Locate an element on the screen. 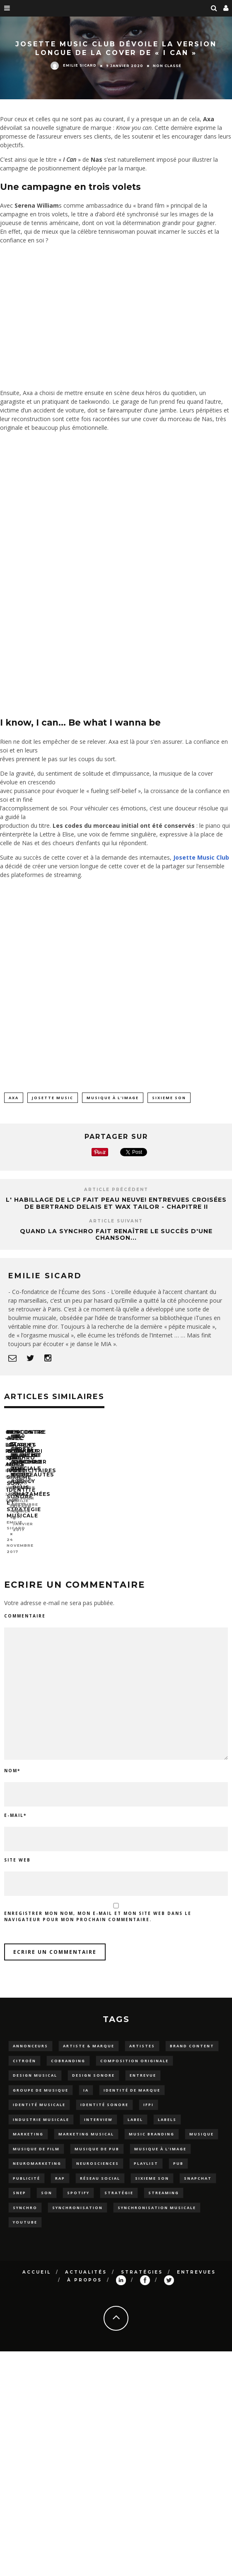  Labels [Labels (4 éléments)] is located at coordinates (167, 2106).